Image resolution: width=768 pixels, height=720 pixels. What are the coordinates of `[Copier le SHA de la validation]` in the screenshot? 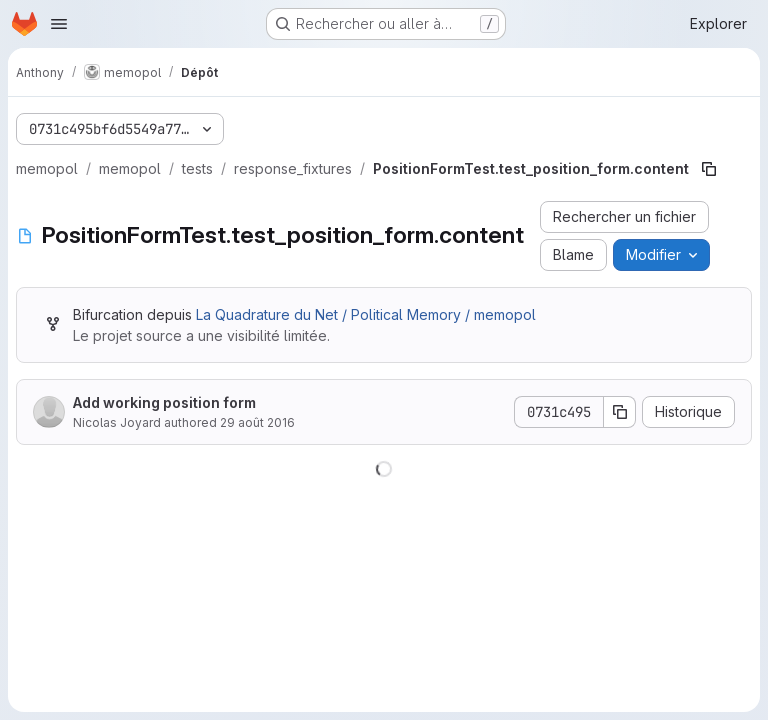 It's located at (620, 412).